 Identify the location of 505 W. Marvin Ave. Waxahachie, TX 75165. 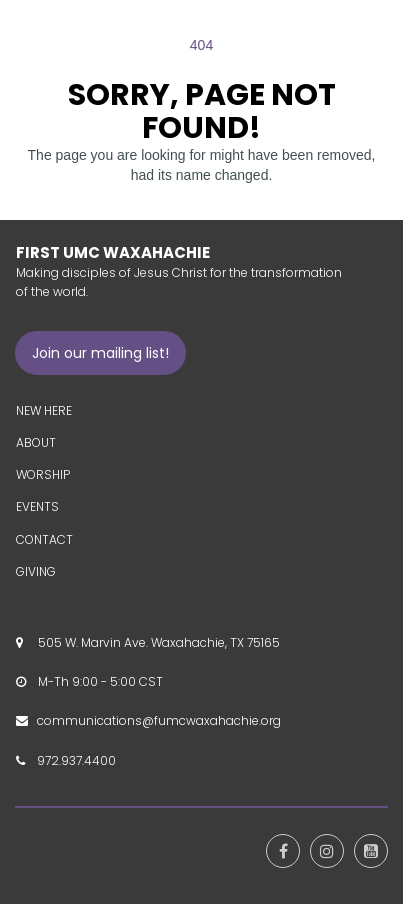
(156, 642).